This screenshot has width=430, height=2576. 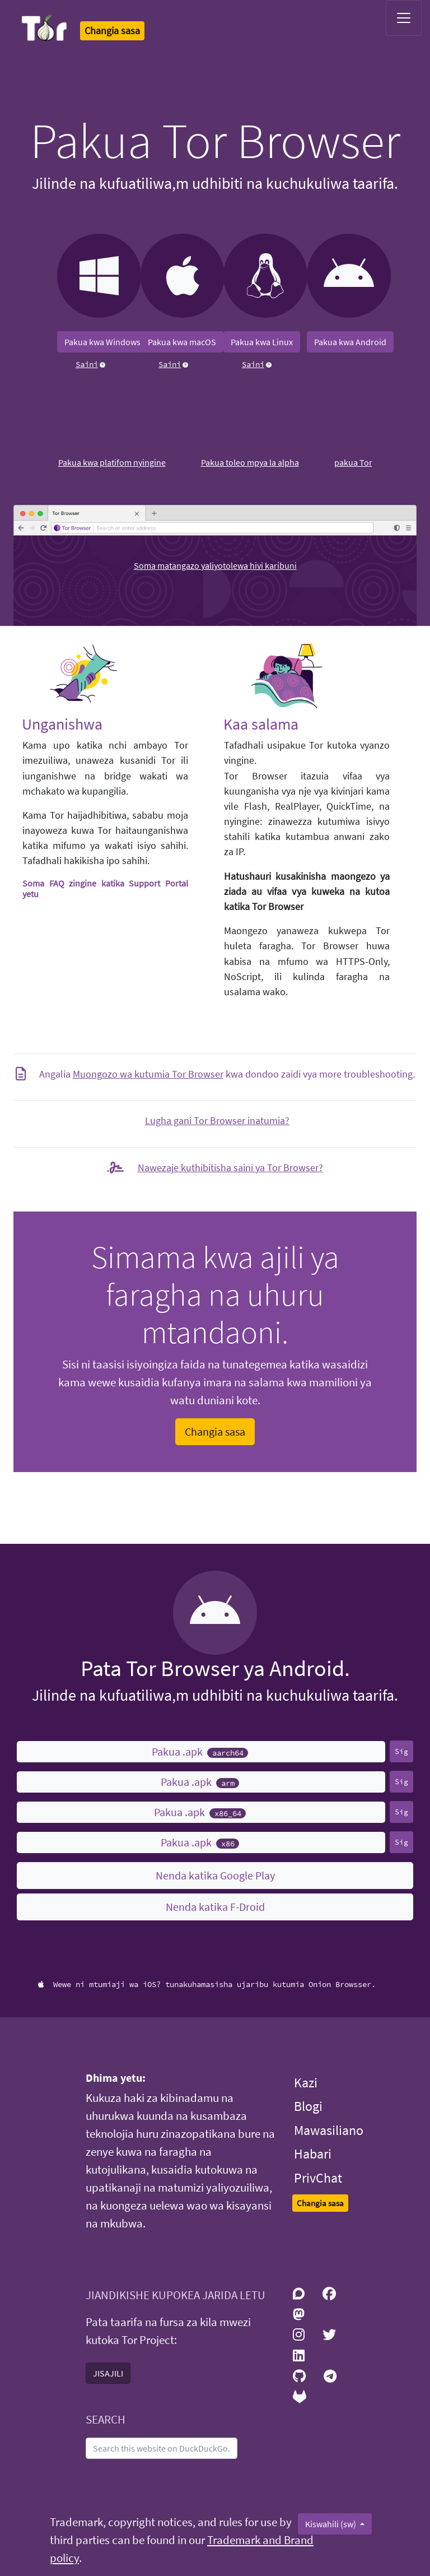 I want to click on Pakua kwa Android, so click(x=350, y=341).